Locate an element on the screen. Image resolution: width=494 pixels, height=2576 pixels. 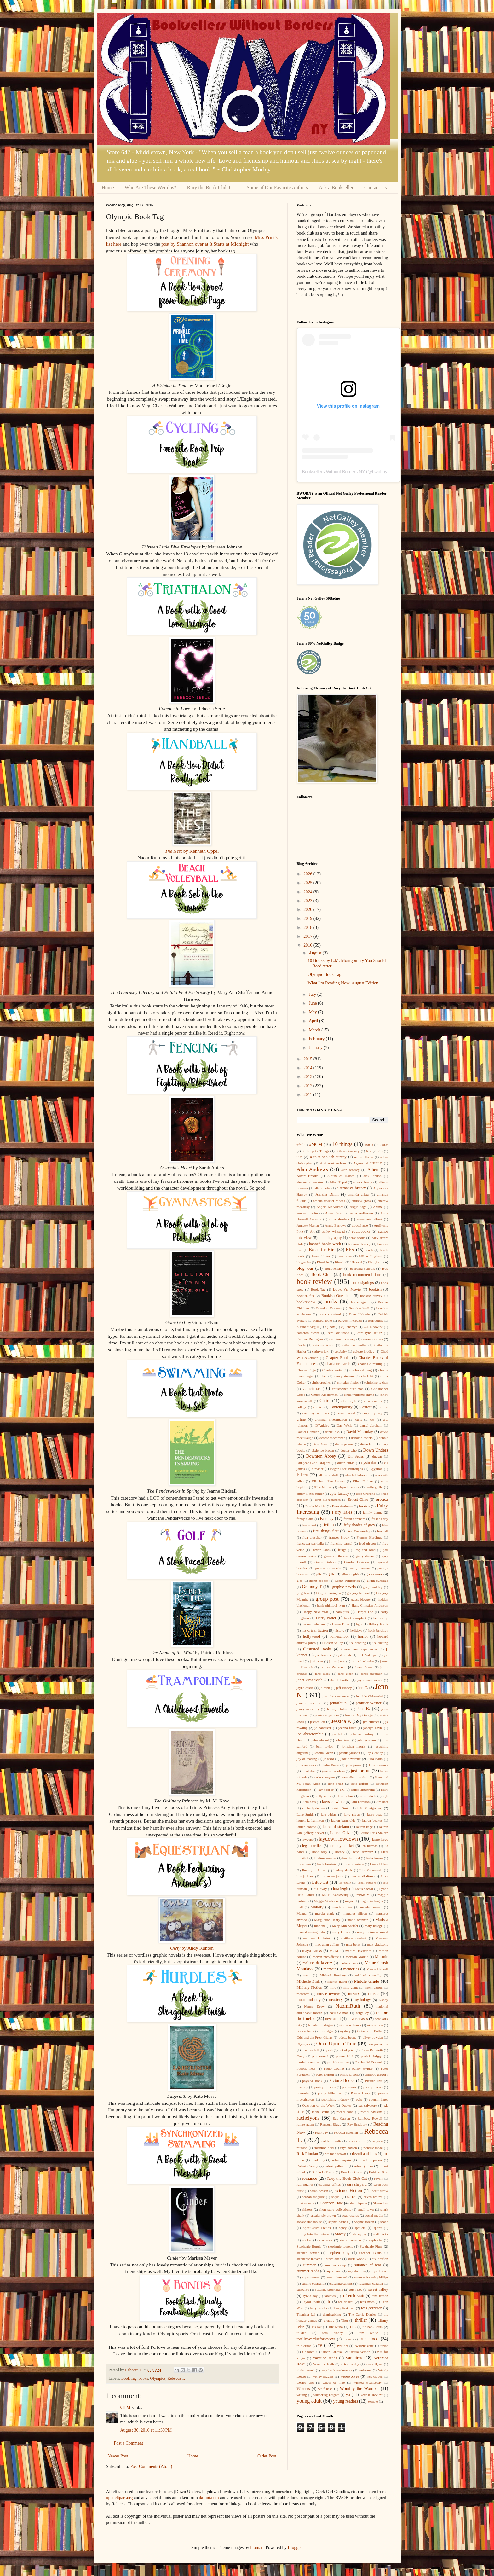
horror is located at coordinates (363, 1636).